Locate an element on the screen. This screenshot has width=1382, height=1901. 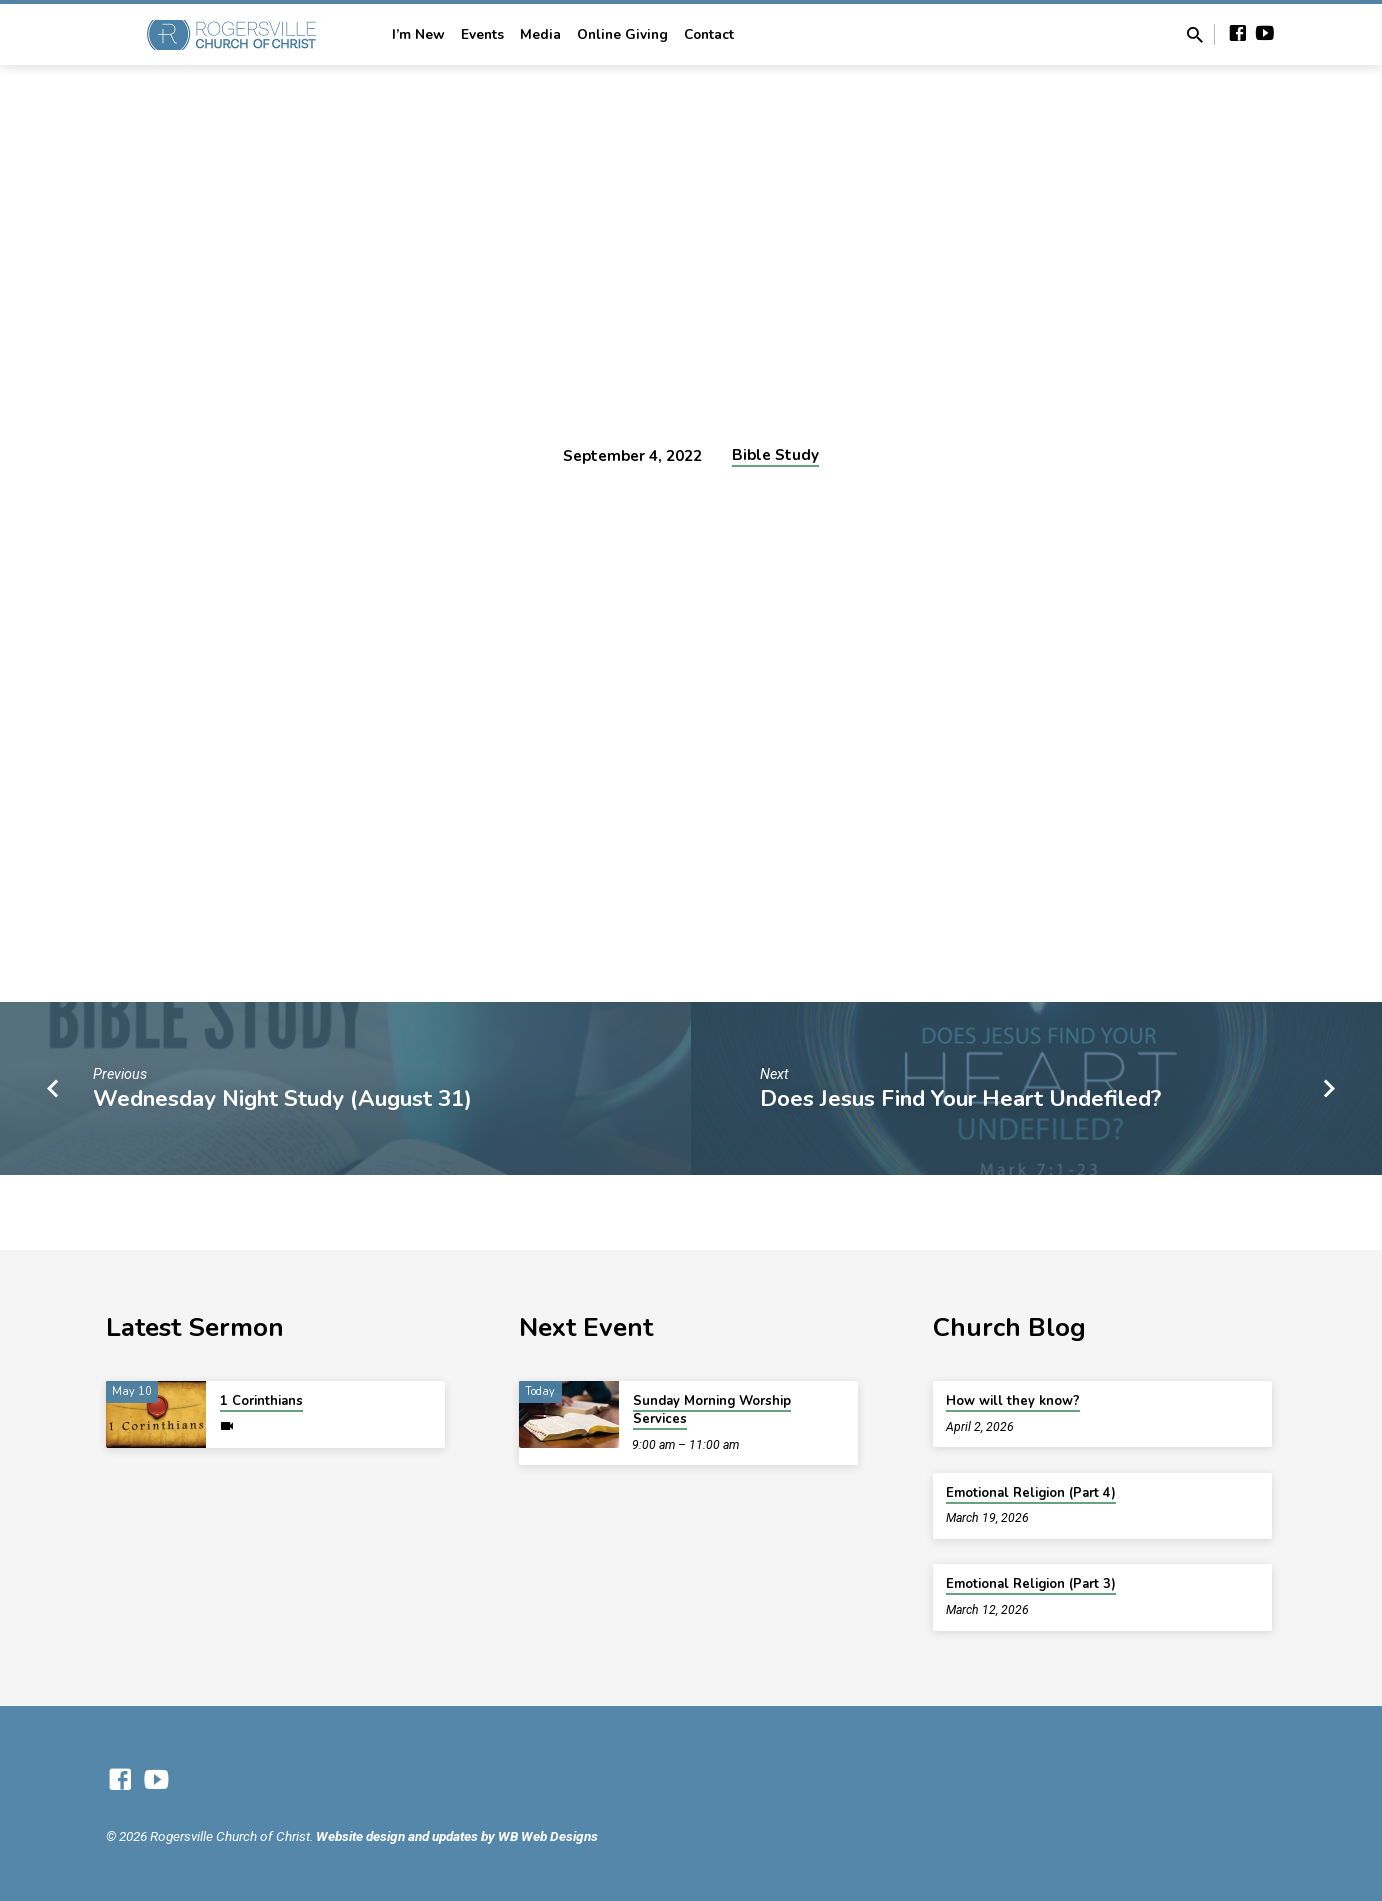
Online Giving is located at coordinates (622, 34).